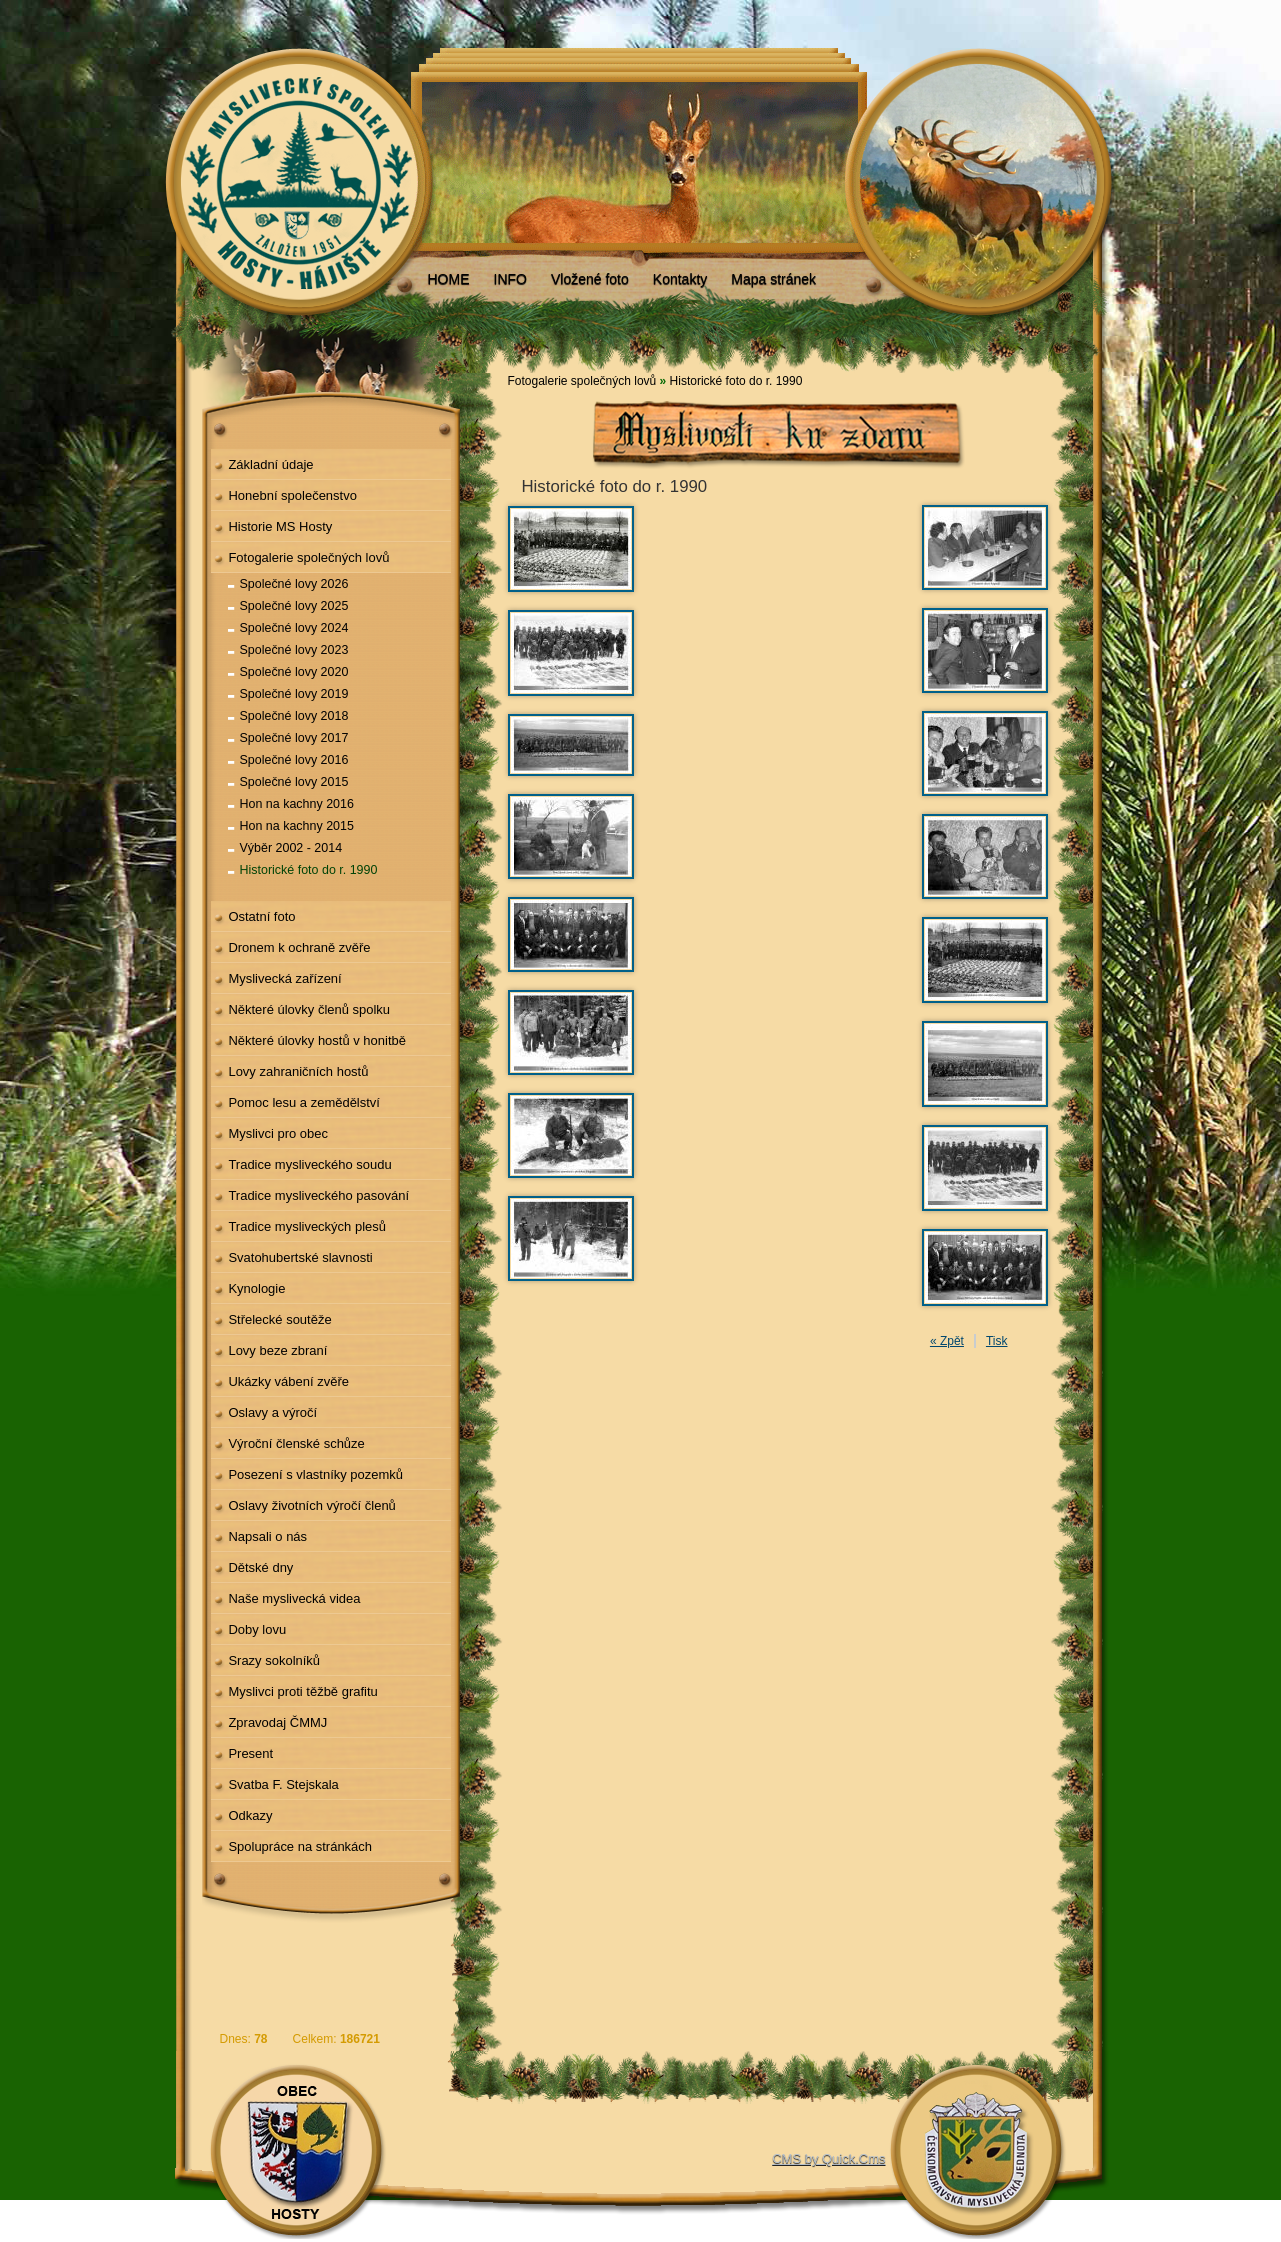  What do you see at coordinates (309, 1164) in the screenshot?
I see `Tradice mysliveckého soudu` at bounding box center [309, 1164].